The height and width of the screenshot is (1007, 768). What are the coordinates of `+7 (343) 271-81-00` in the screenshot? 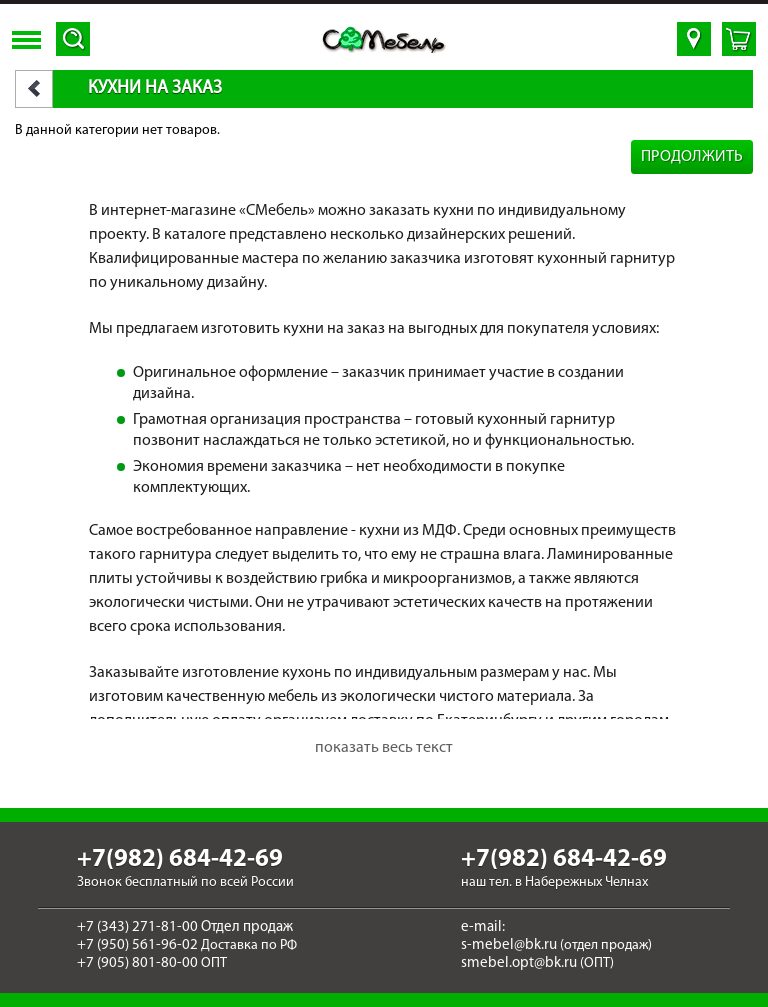 It's located at (137, 927).